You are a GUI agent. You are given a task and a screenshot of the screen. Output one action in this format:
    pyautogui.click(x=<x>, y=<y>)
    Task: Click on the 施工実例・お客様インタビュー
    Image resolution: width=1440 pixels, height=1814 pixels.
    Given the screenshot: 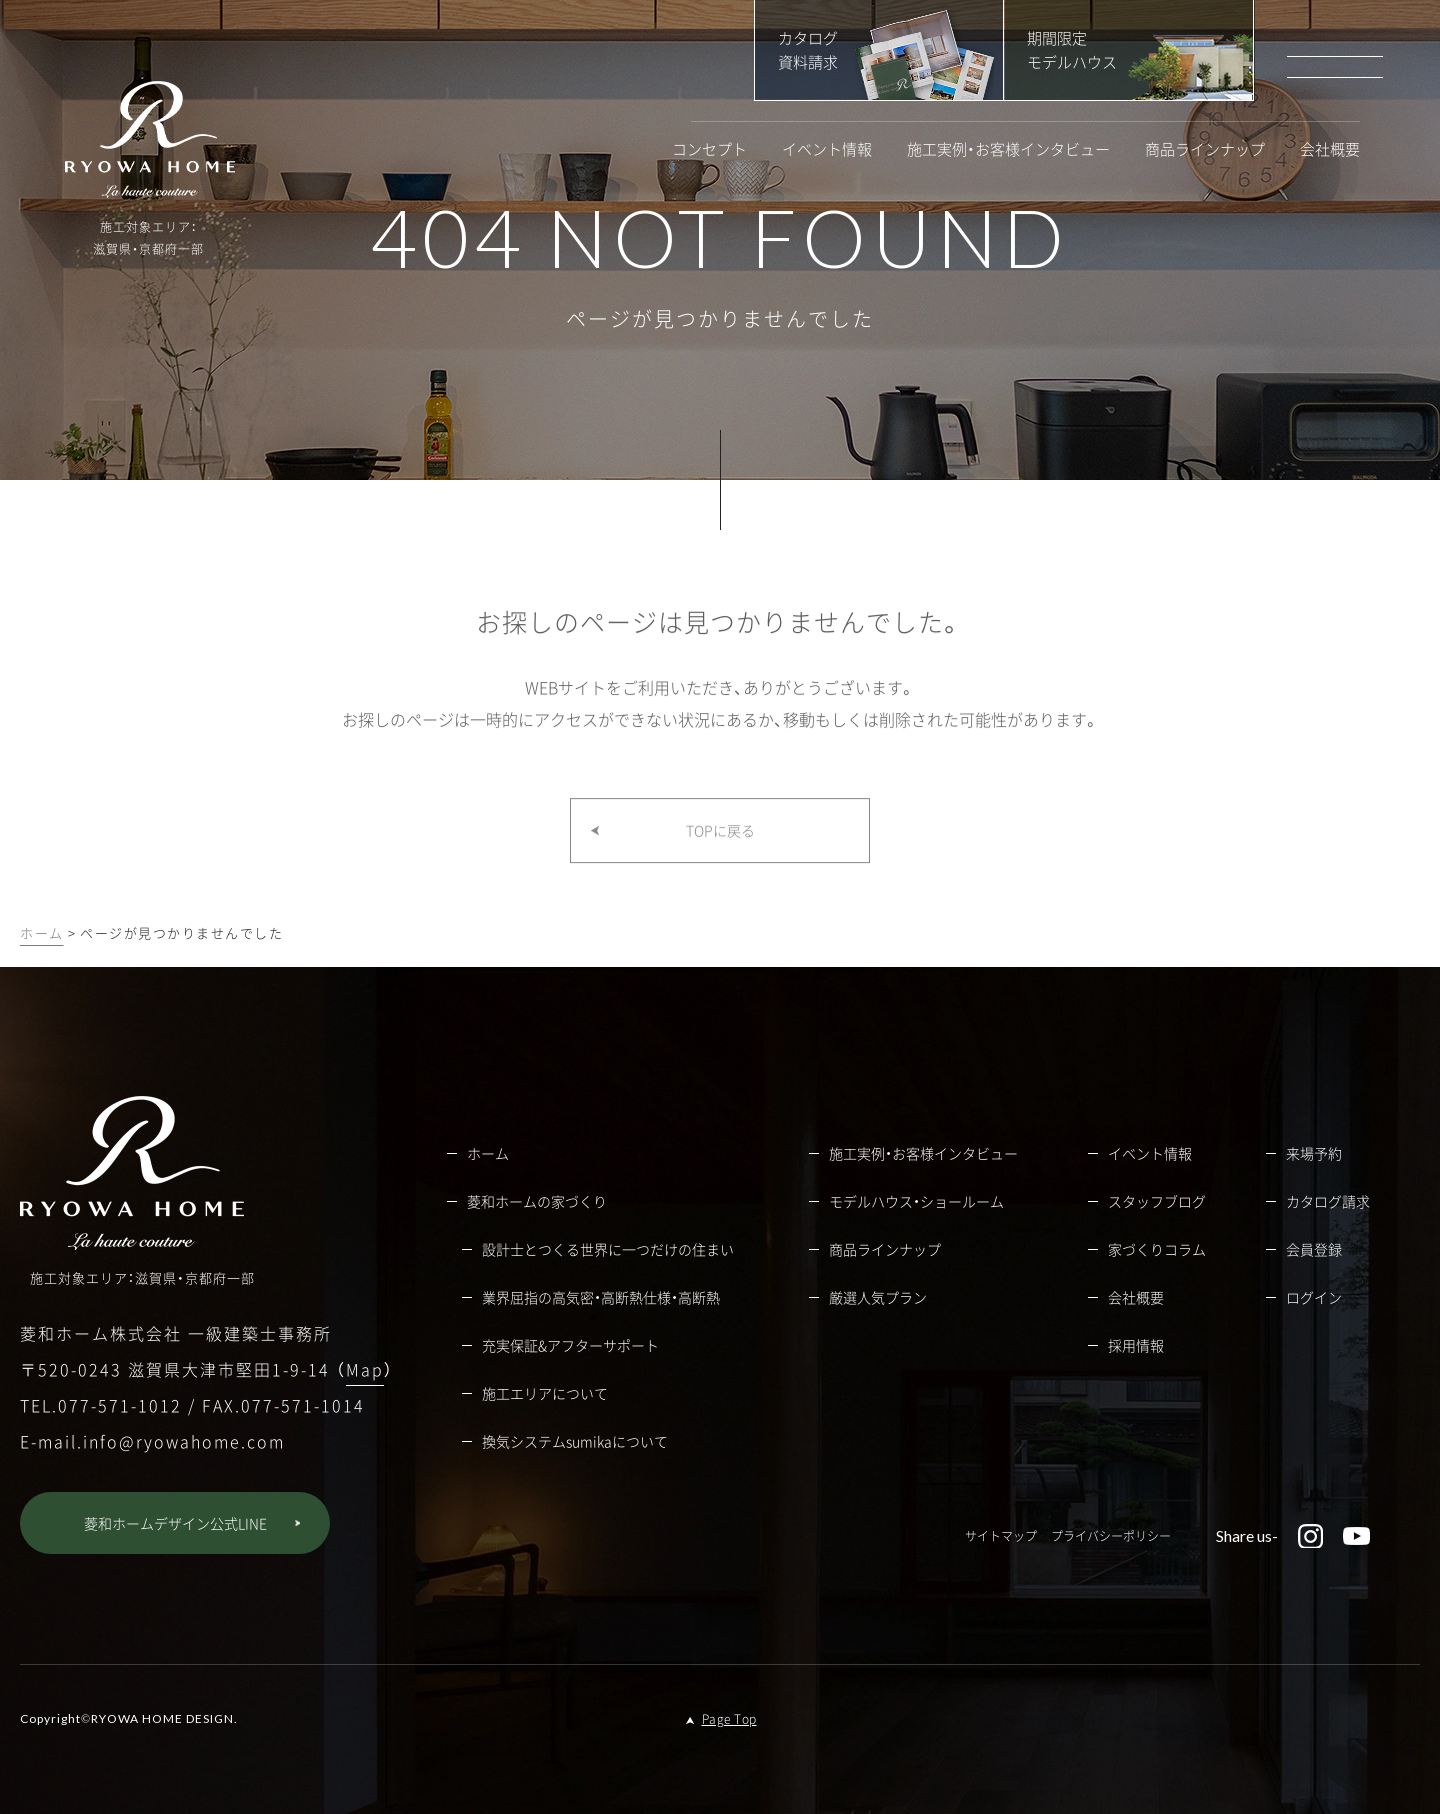 What is the action you would take?
    pyautogui.click(x=1008, y=149)
    